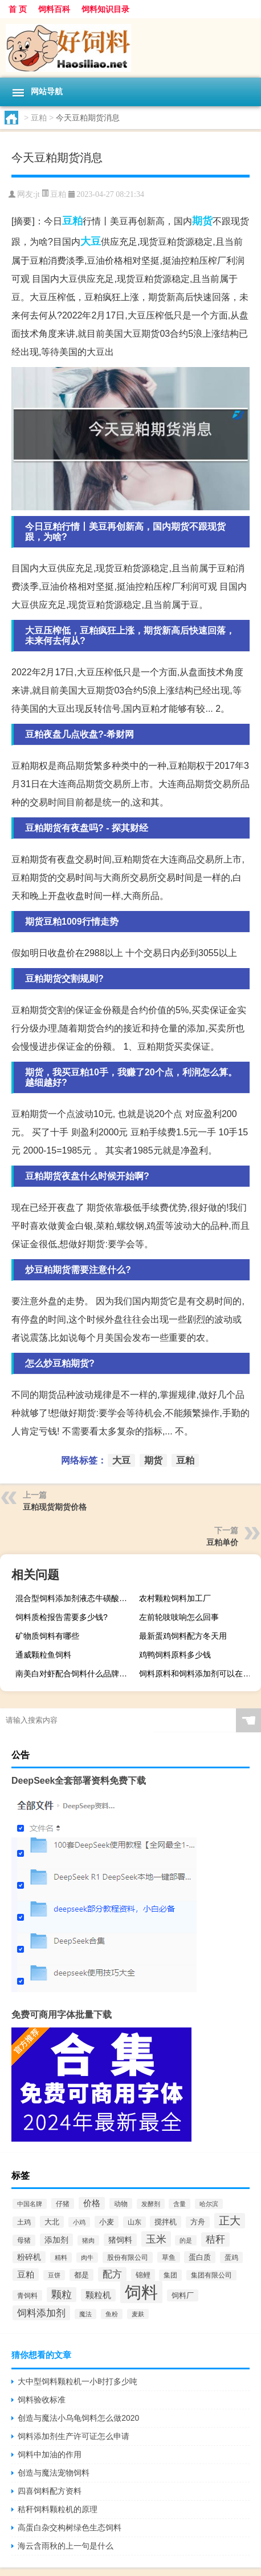 Image resolution: width=261 pixels, height=2576 pixels. I want to click on 的是 [的是 (420个项目)], so click(186, 2240).